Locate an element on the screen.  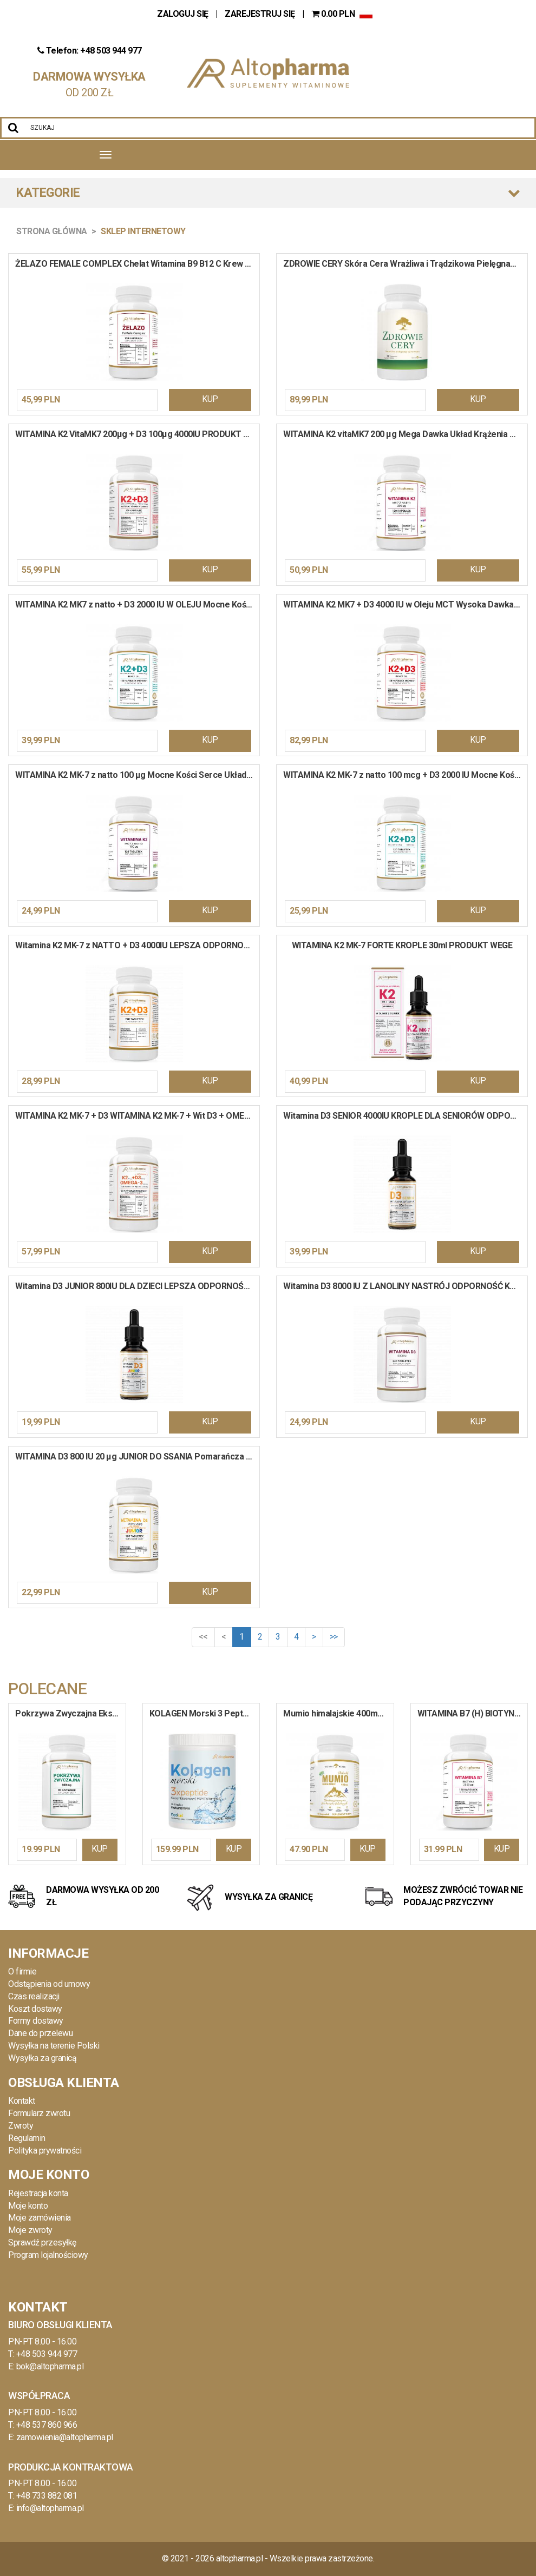
O firmie is located at coordinates (22, 1971).